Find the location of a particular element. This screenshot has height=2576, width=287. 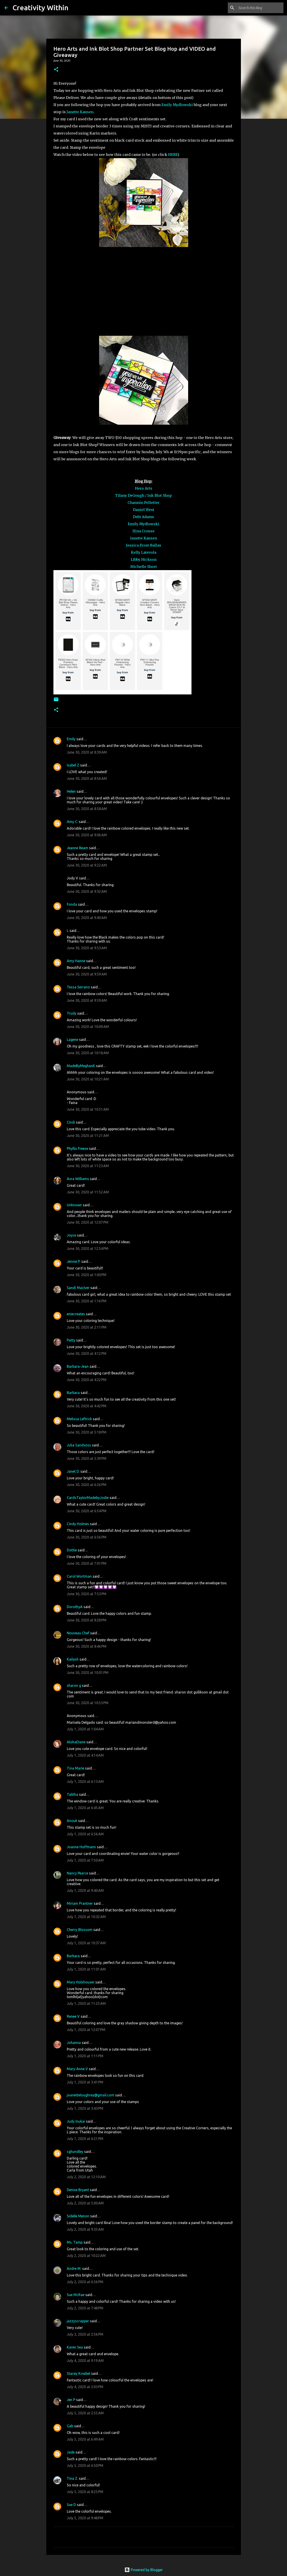

June 30, 2020 at 5:39 PM is located at coordinates (86, 1458).